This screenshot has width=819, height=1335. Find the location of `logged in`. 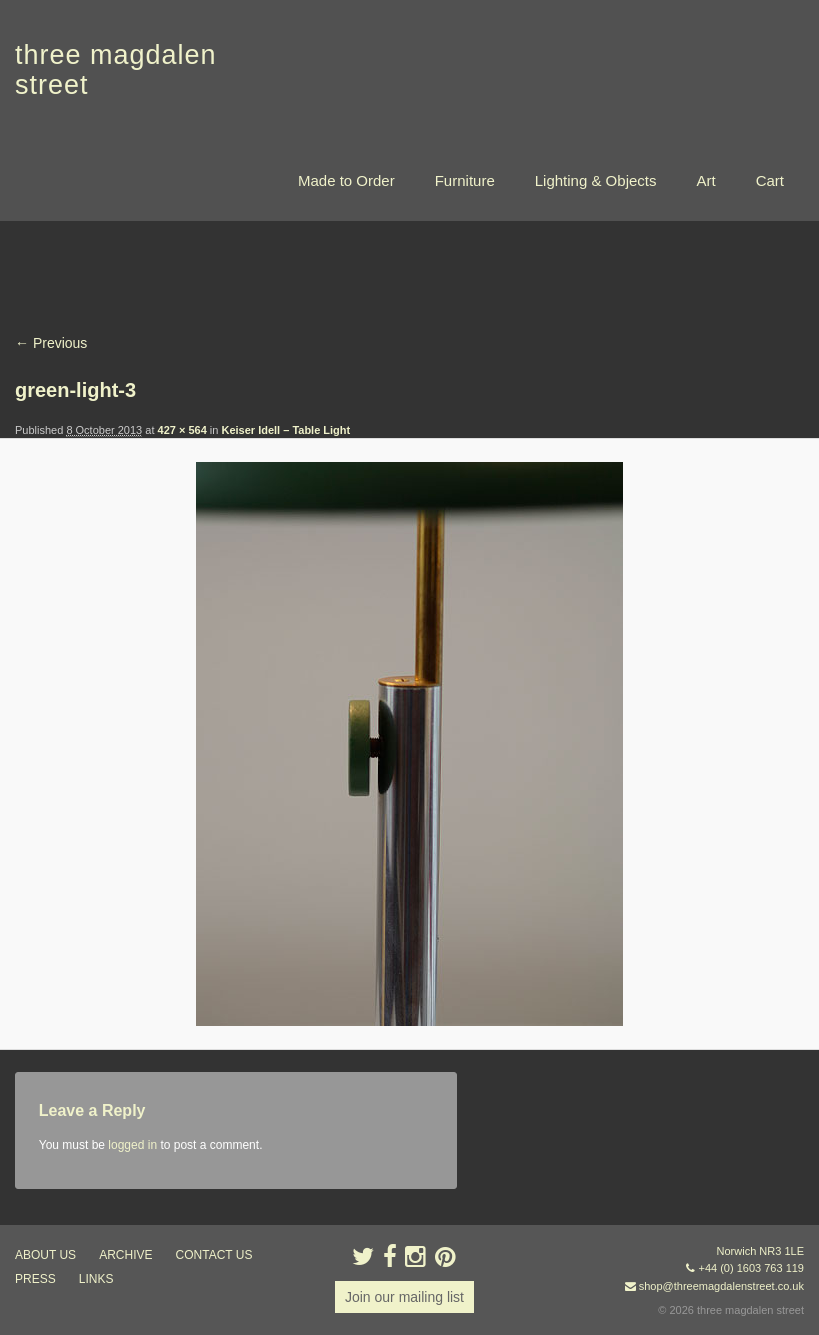

logged in is located at coordinates (132, 1145).